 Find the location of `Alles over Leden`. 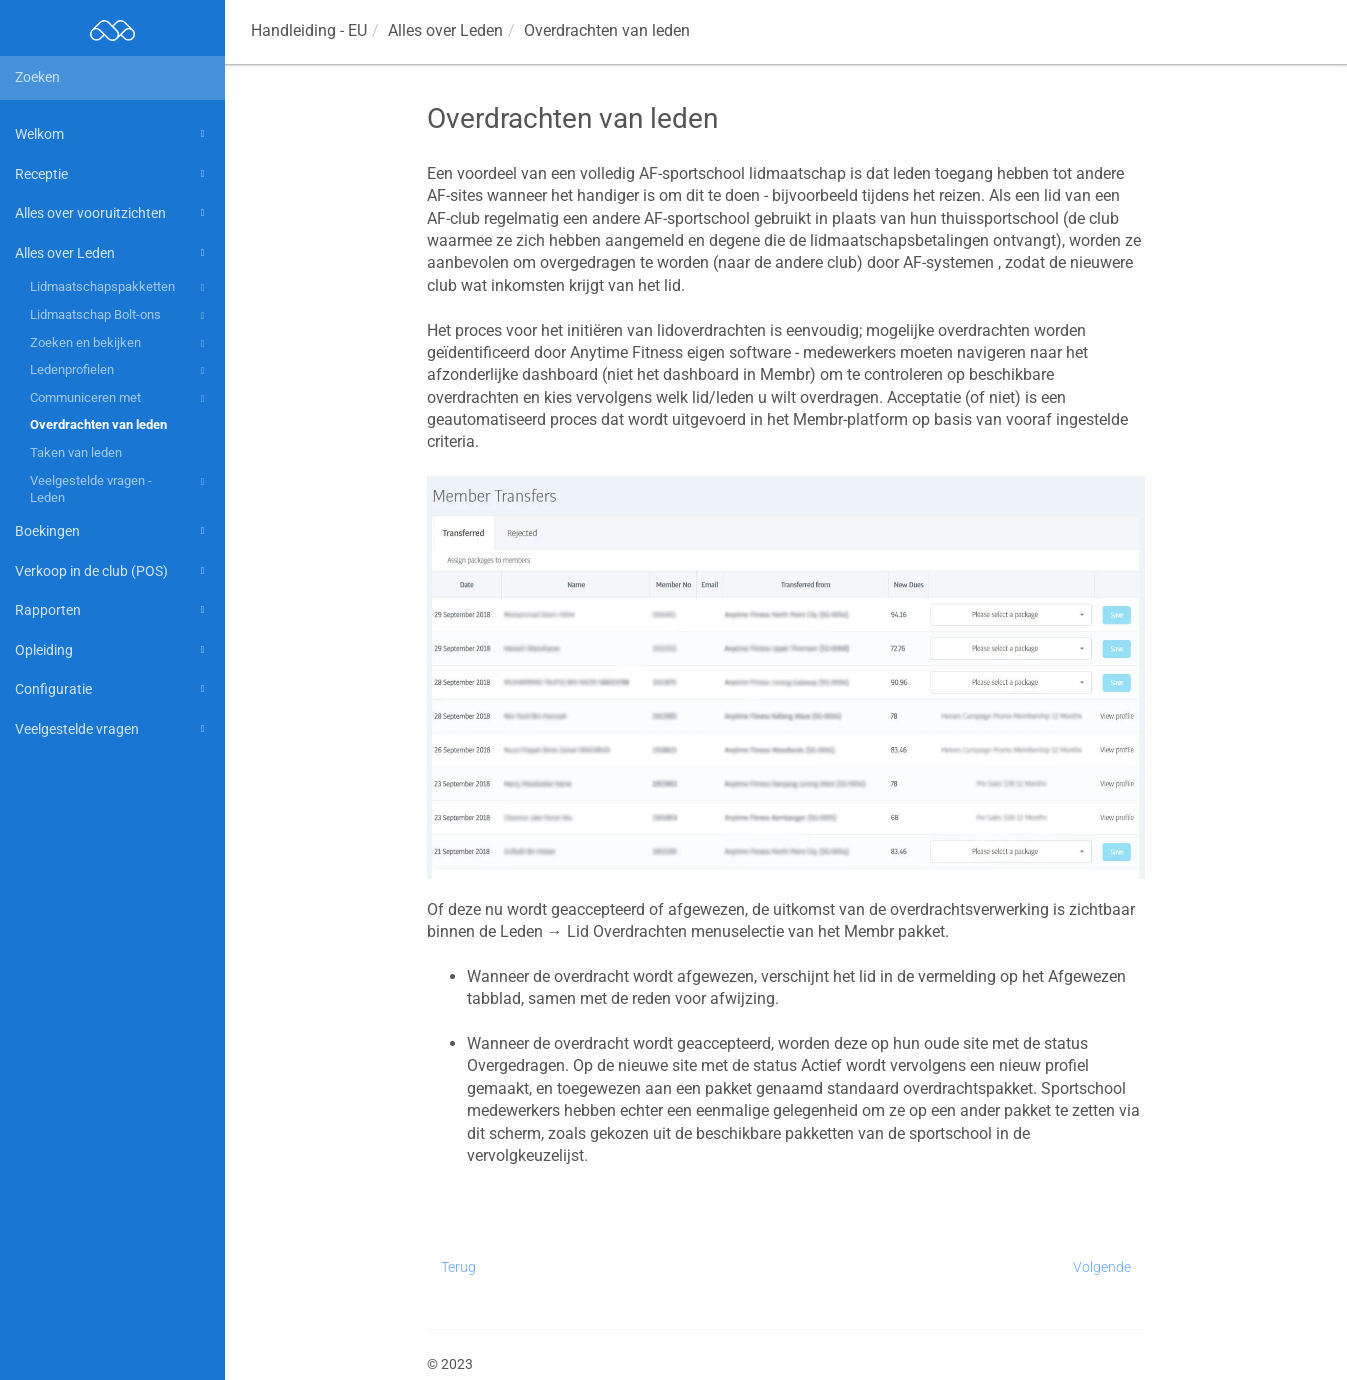

Alles over Leden is located at coordinates (113, 253).